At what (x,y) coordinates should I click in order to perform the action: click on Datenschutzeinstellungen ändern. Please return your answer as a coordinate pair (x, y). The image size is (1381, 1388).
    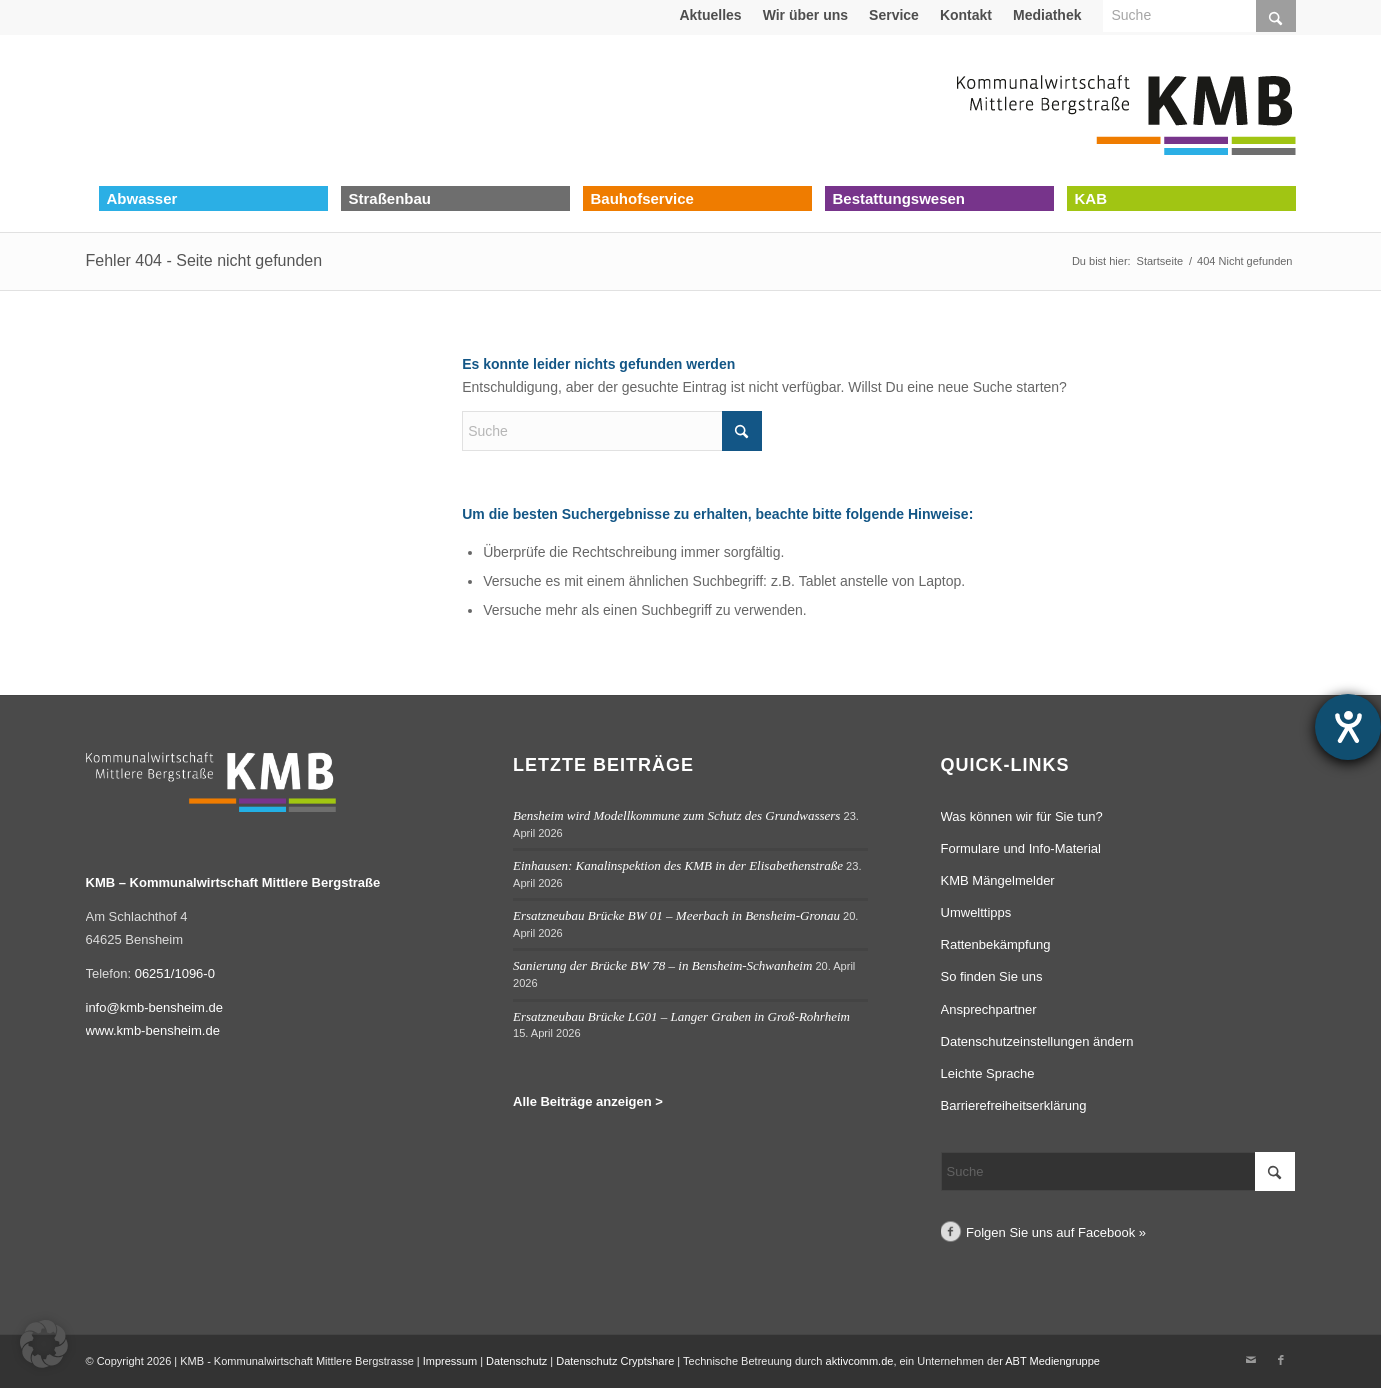
    Looking at the image, I should click on (1037, 1041).